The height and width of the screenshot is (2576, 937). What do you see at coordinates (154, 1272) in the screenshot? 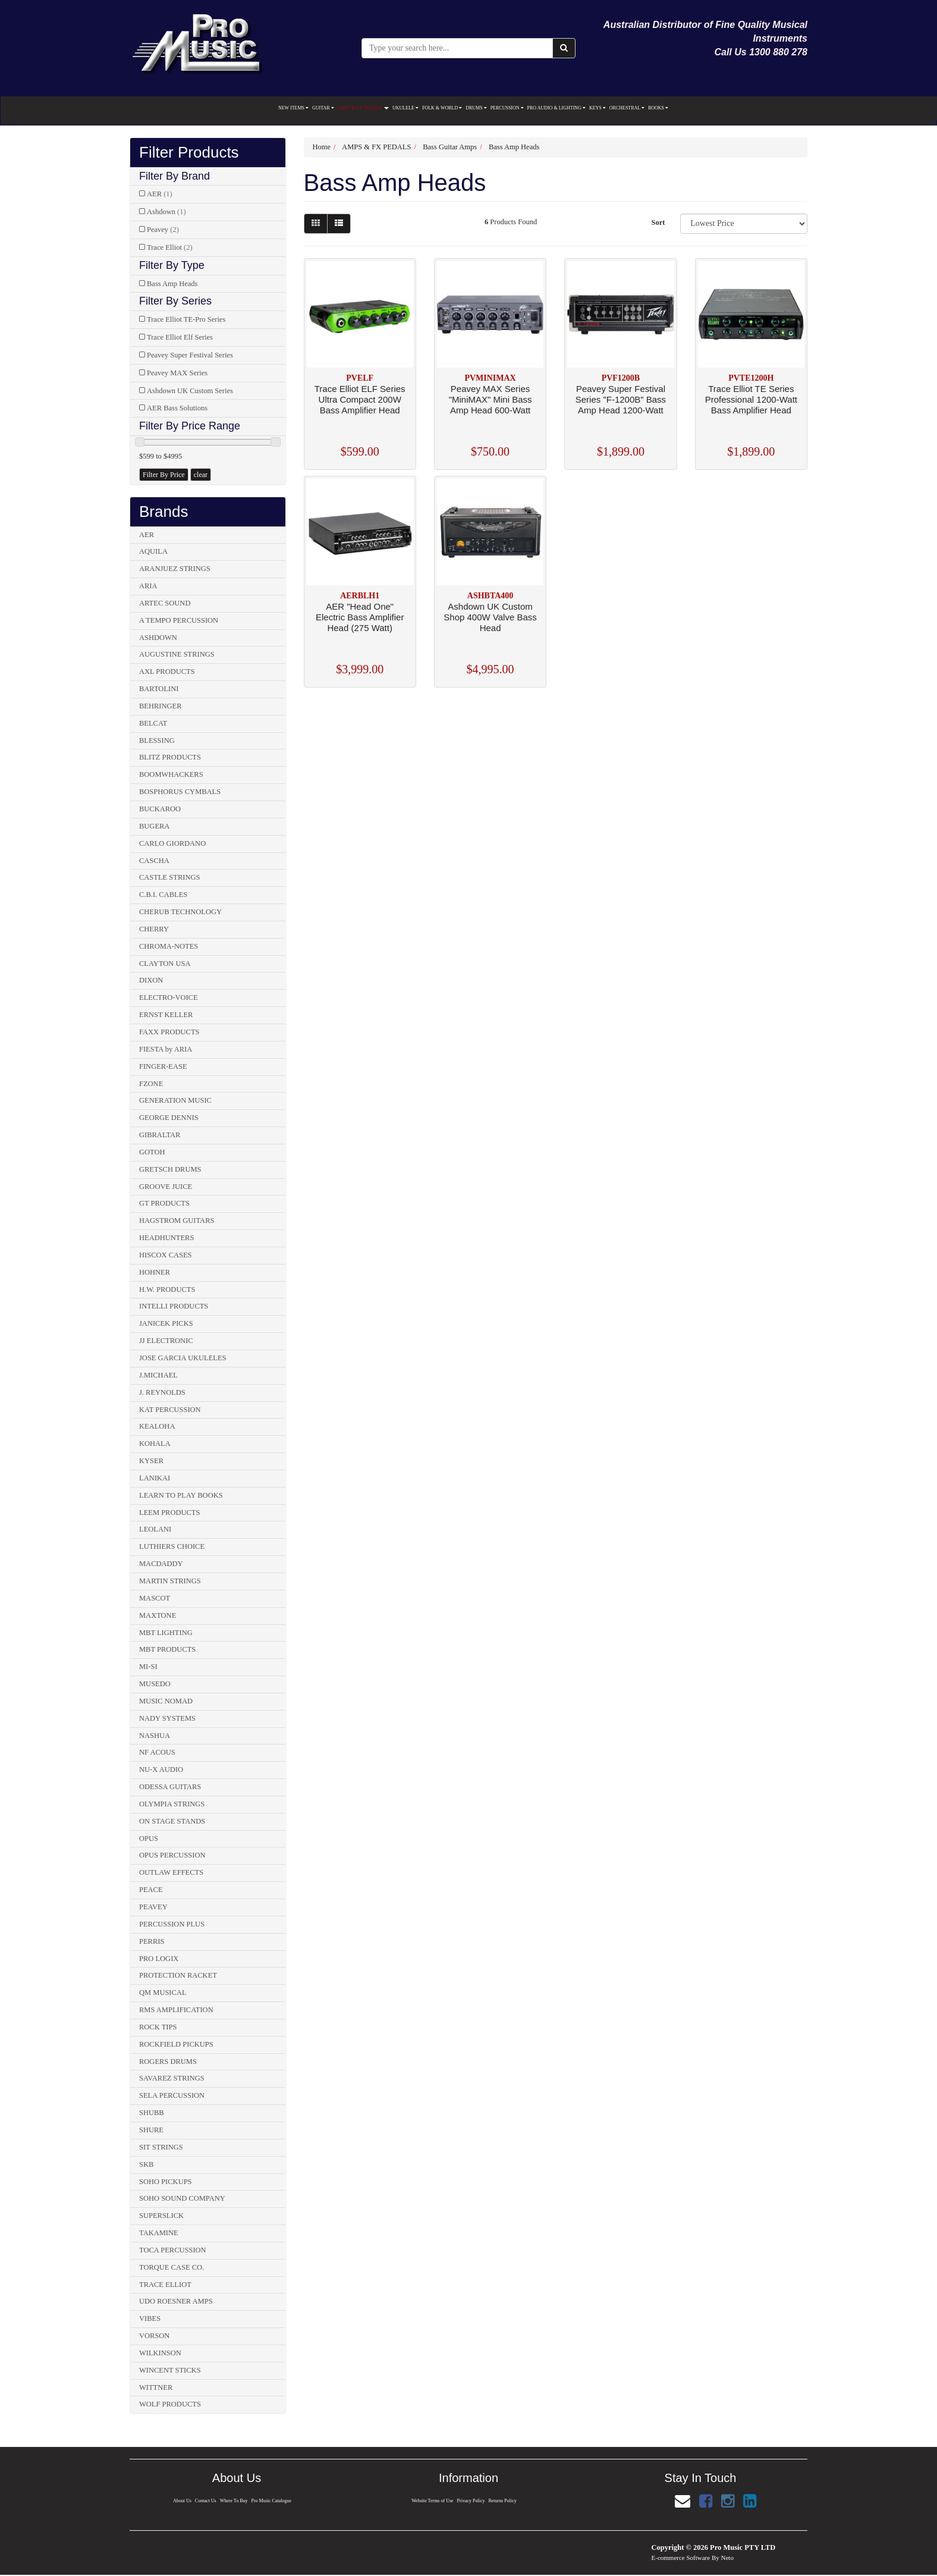
I see `HOHNER` at bounding box center [154, 1272].